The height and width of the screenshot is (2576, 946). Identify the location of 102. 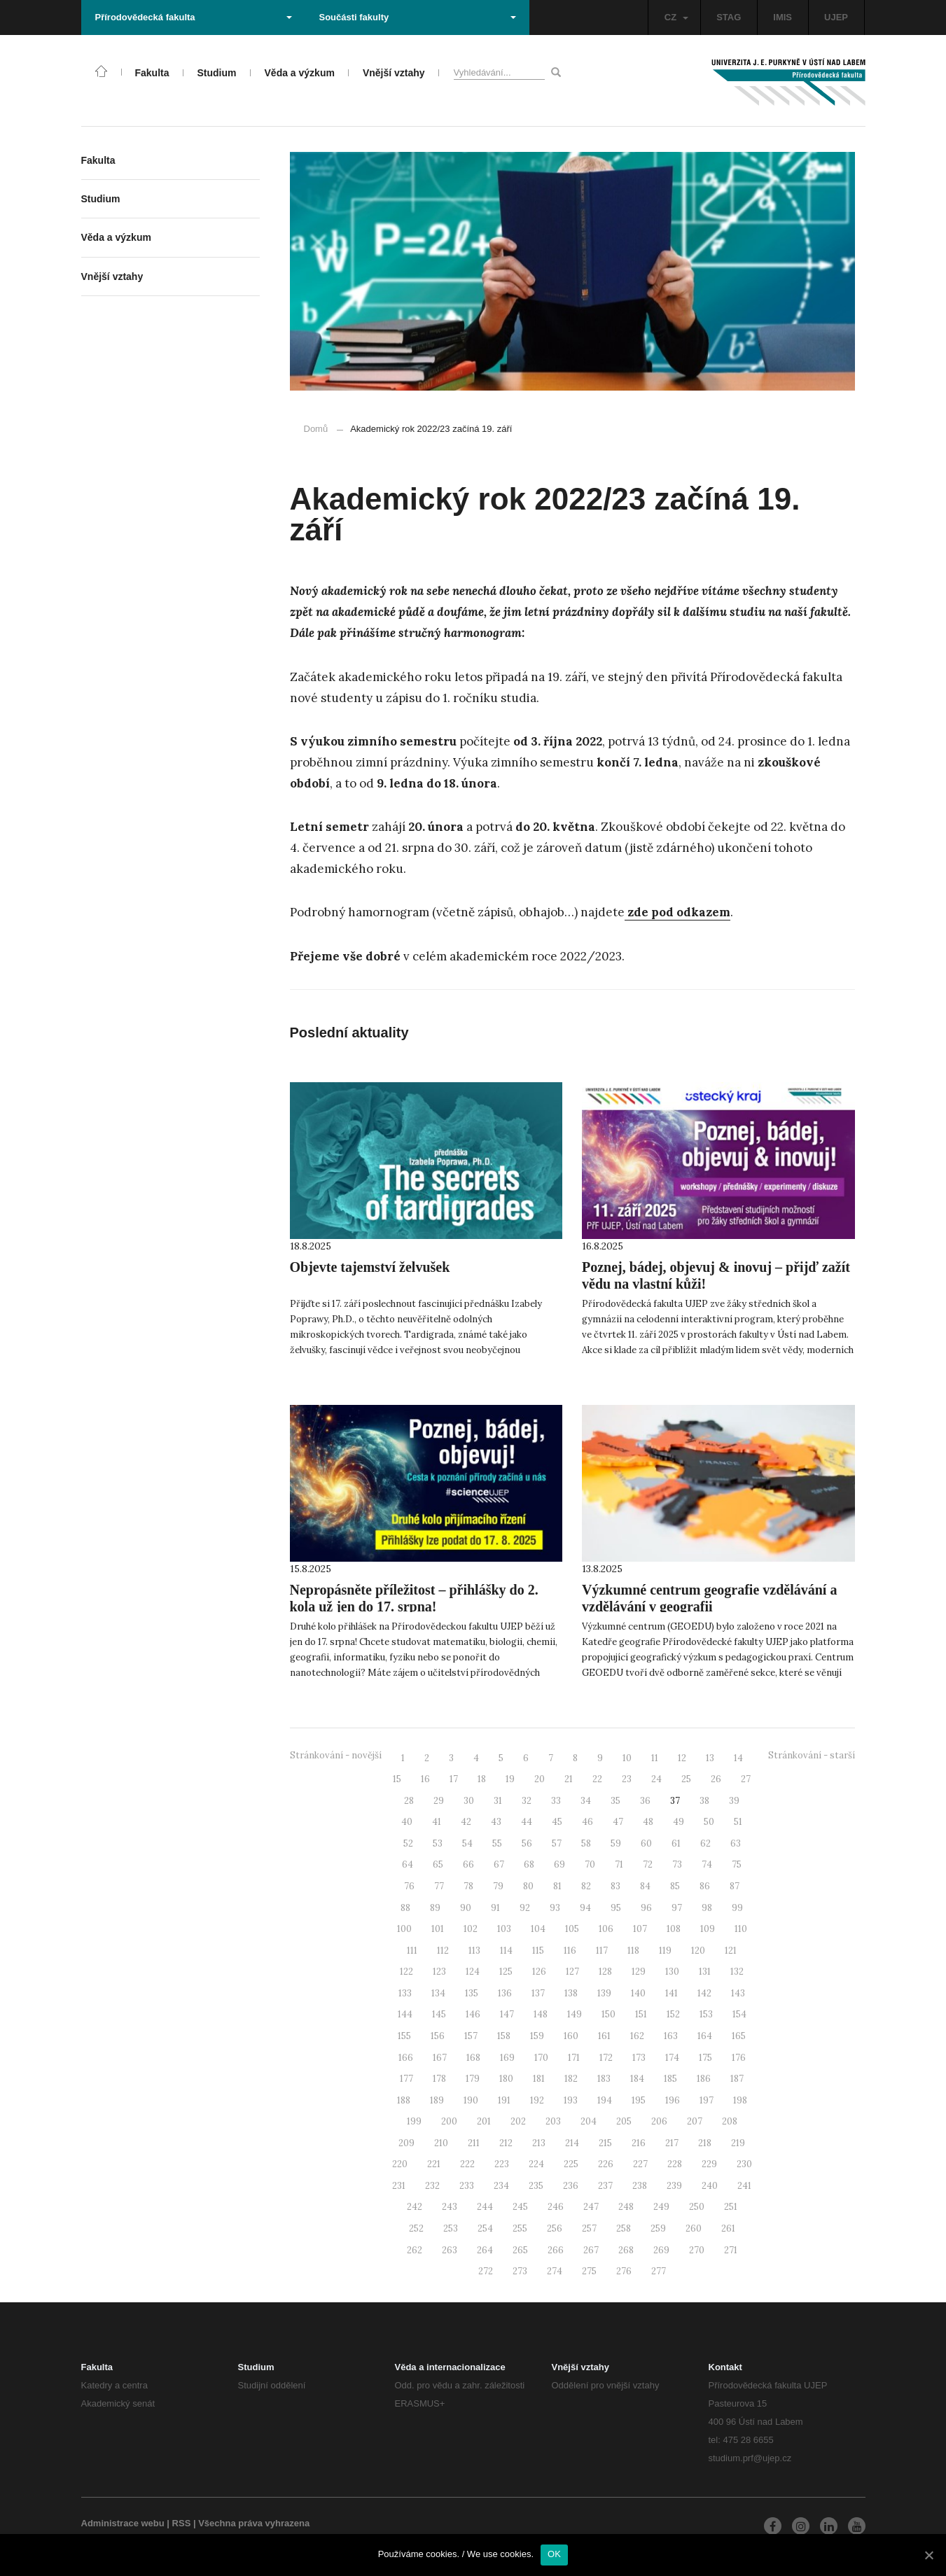
(471, 1929).